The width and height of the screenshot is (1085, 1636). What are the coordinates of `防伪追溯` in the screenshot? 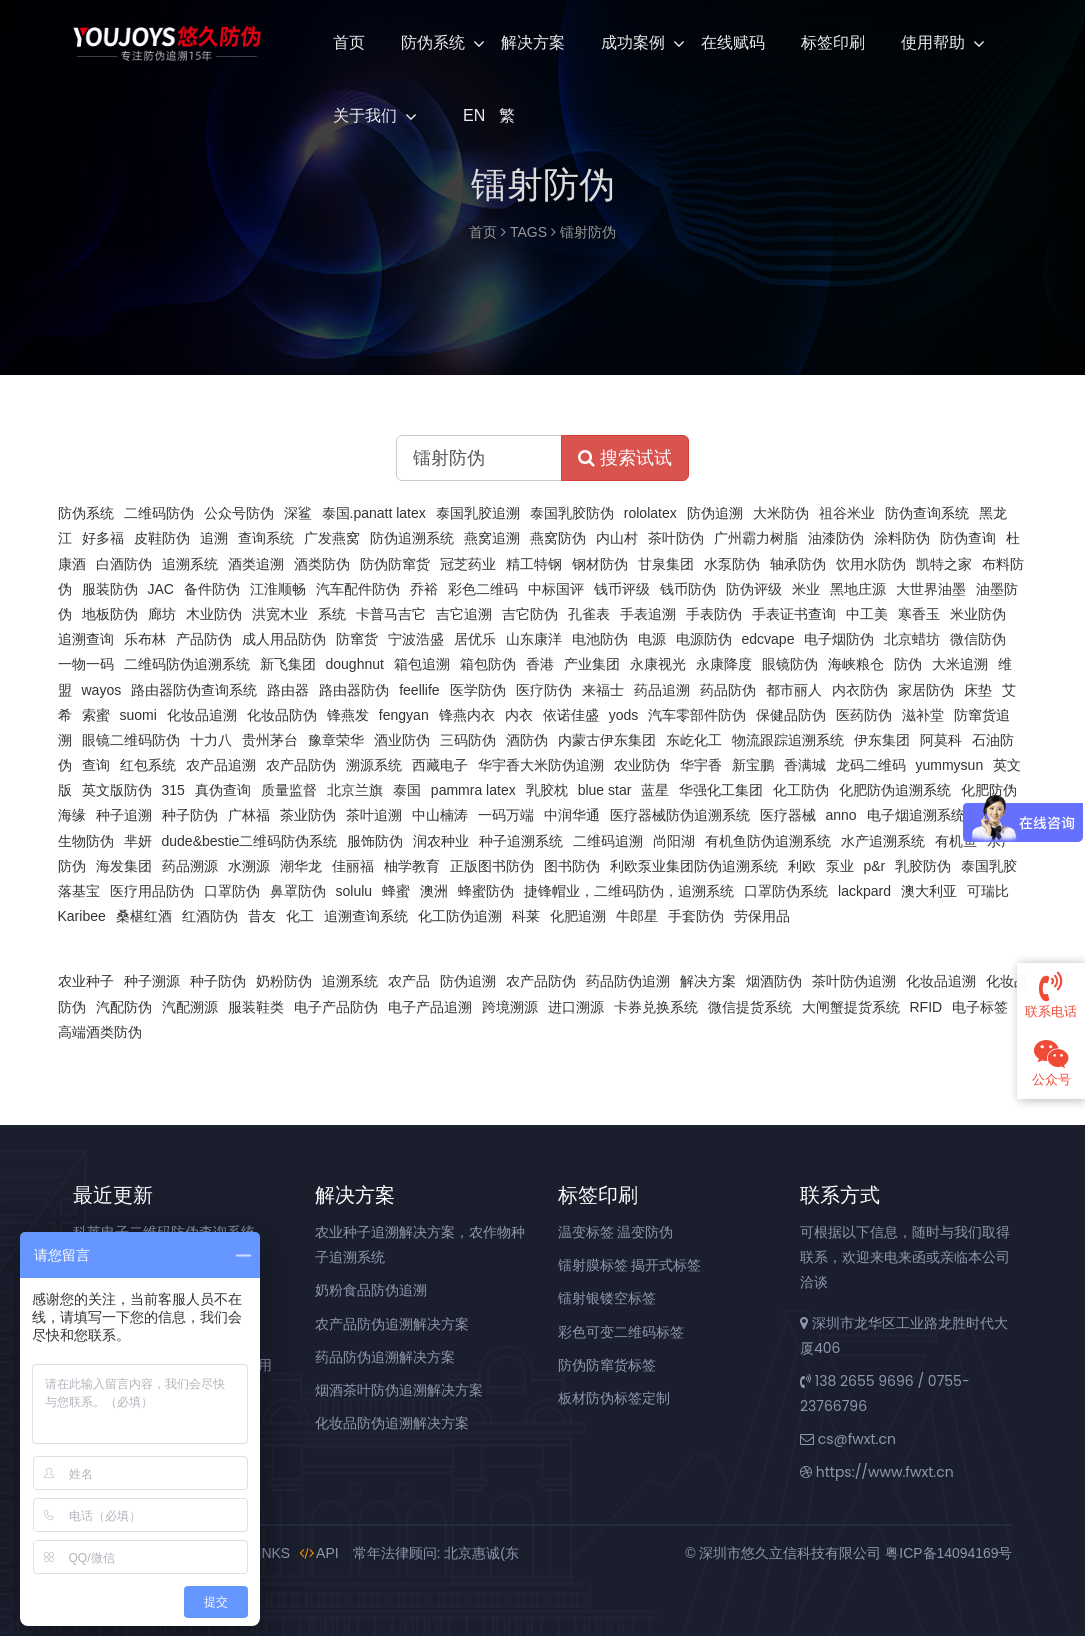 It's located at (715, 513).